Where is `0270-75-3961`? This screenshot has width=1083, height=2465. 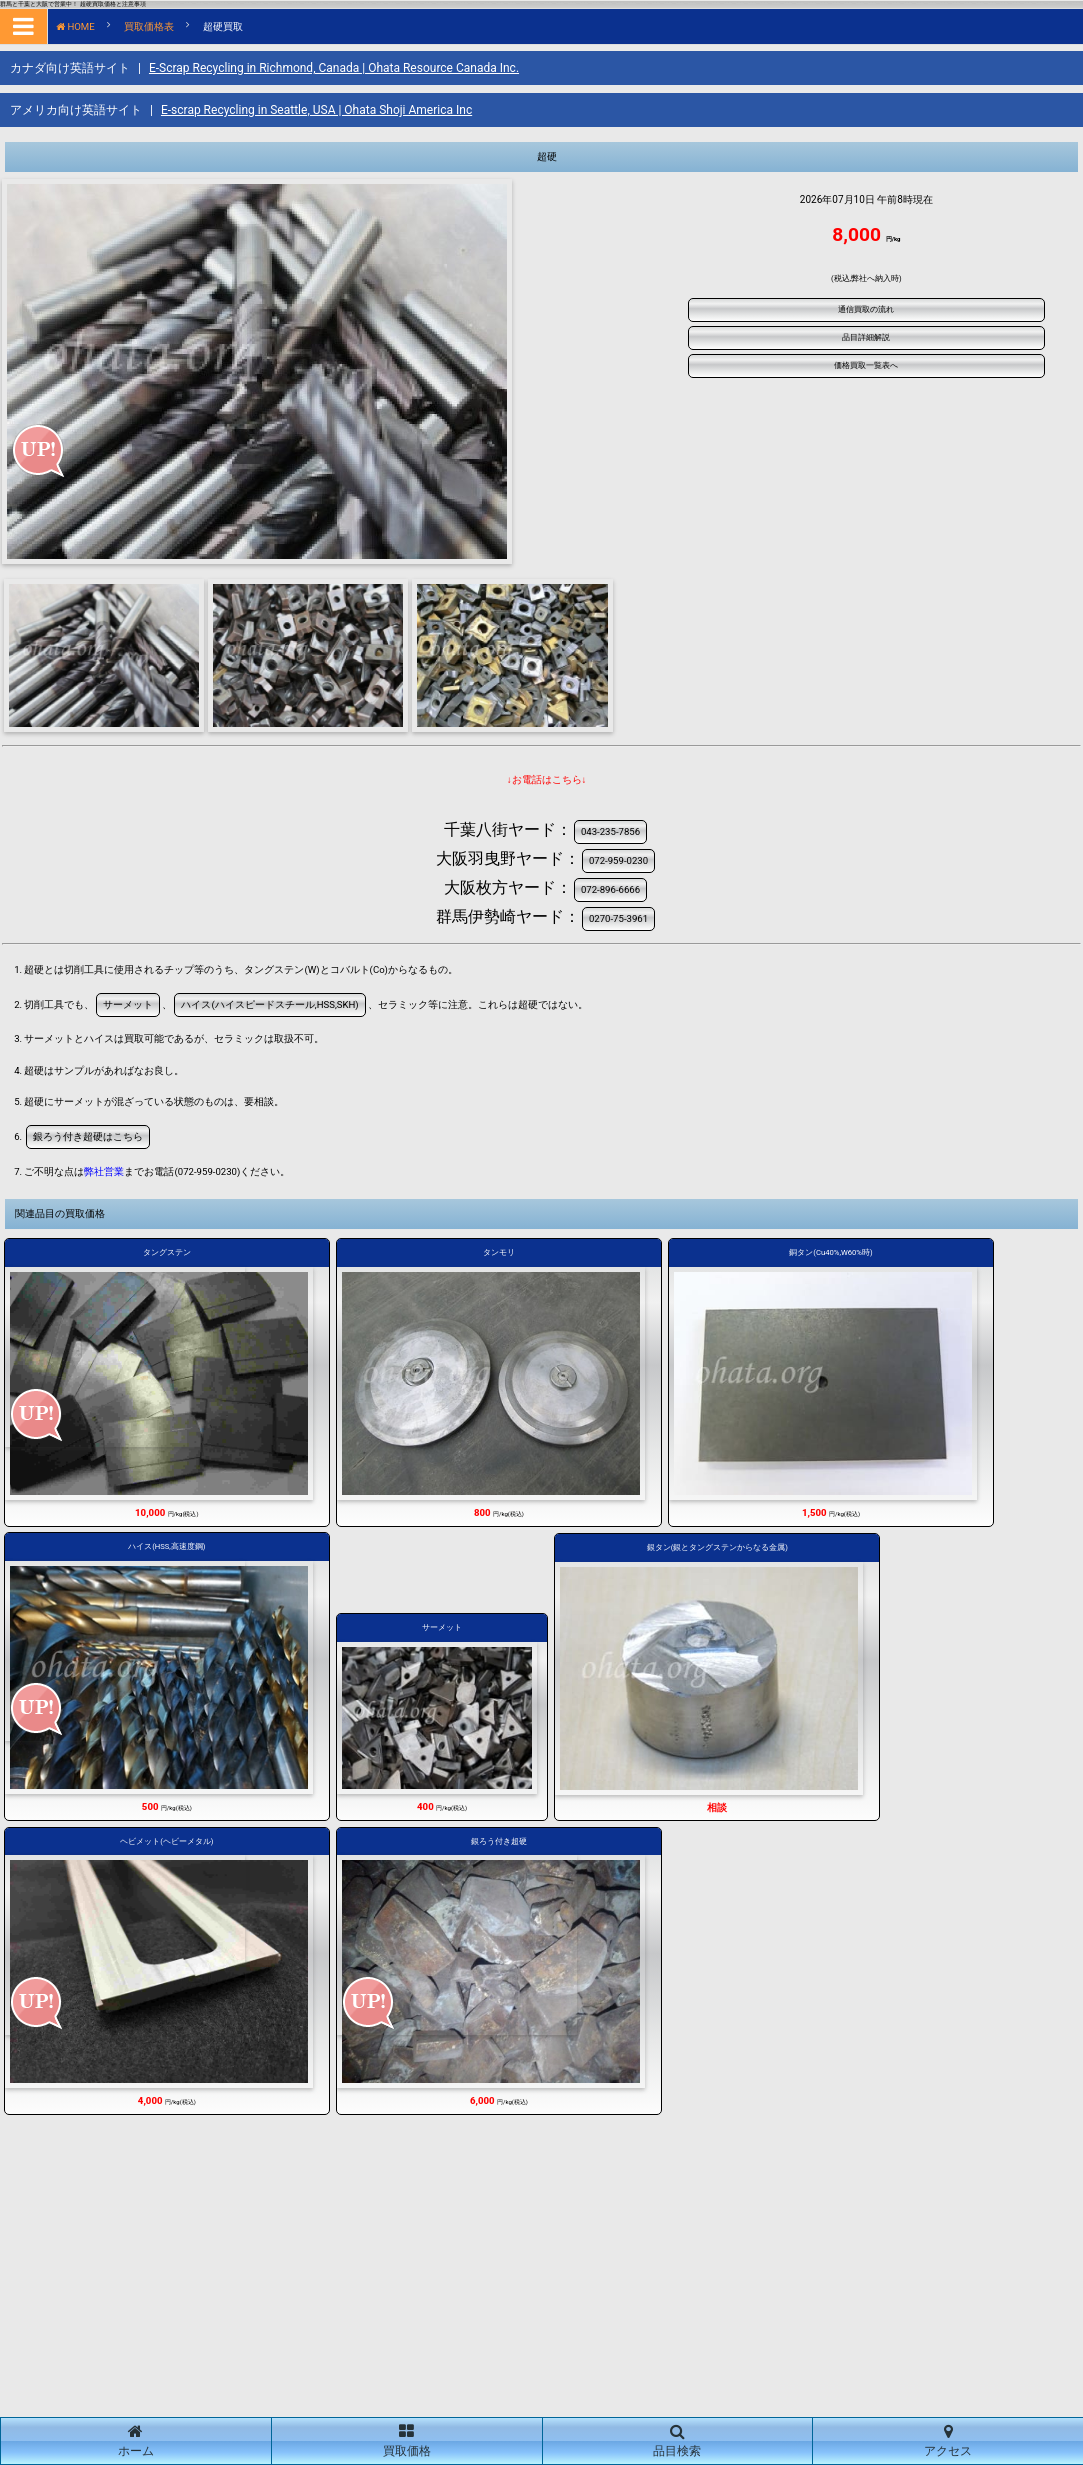 0270-75-3961 is located at coordinates (618, 918).